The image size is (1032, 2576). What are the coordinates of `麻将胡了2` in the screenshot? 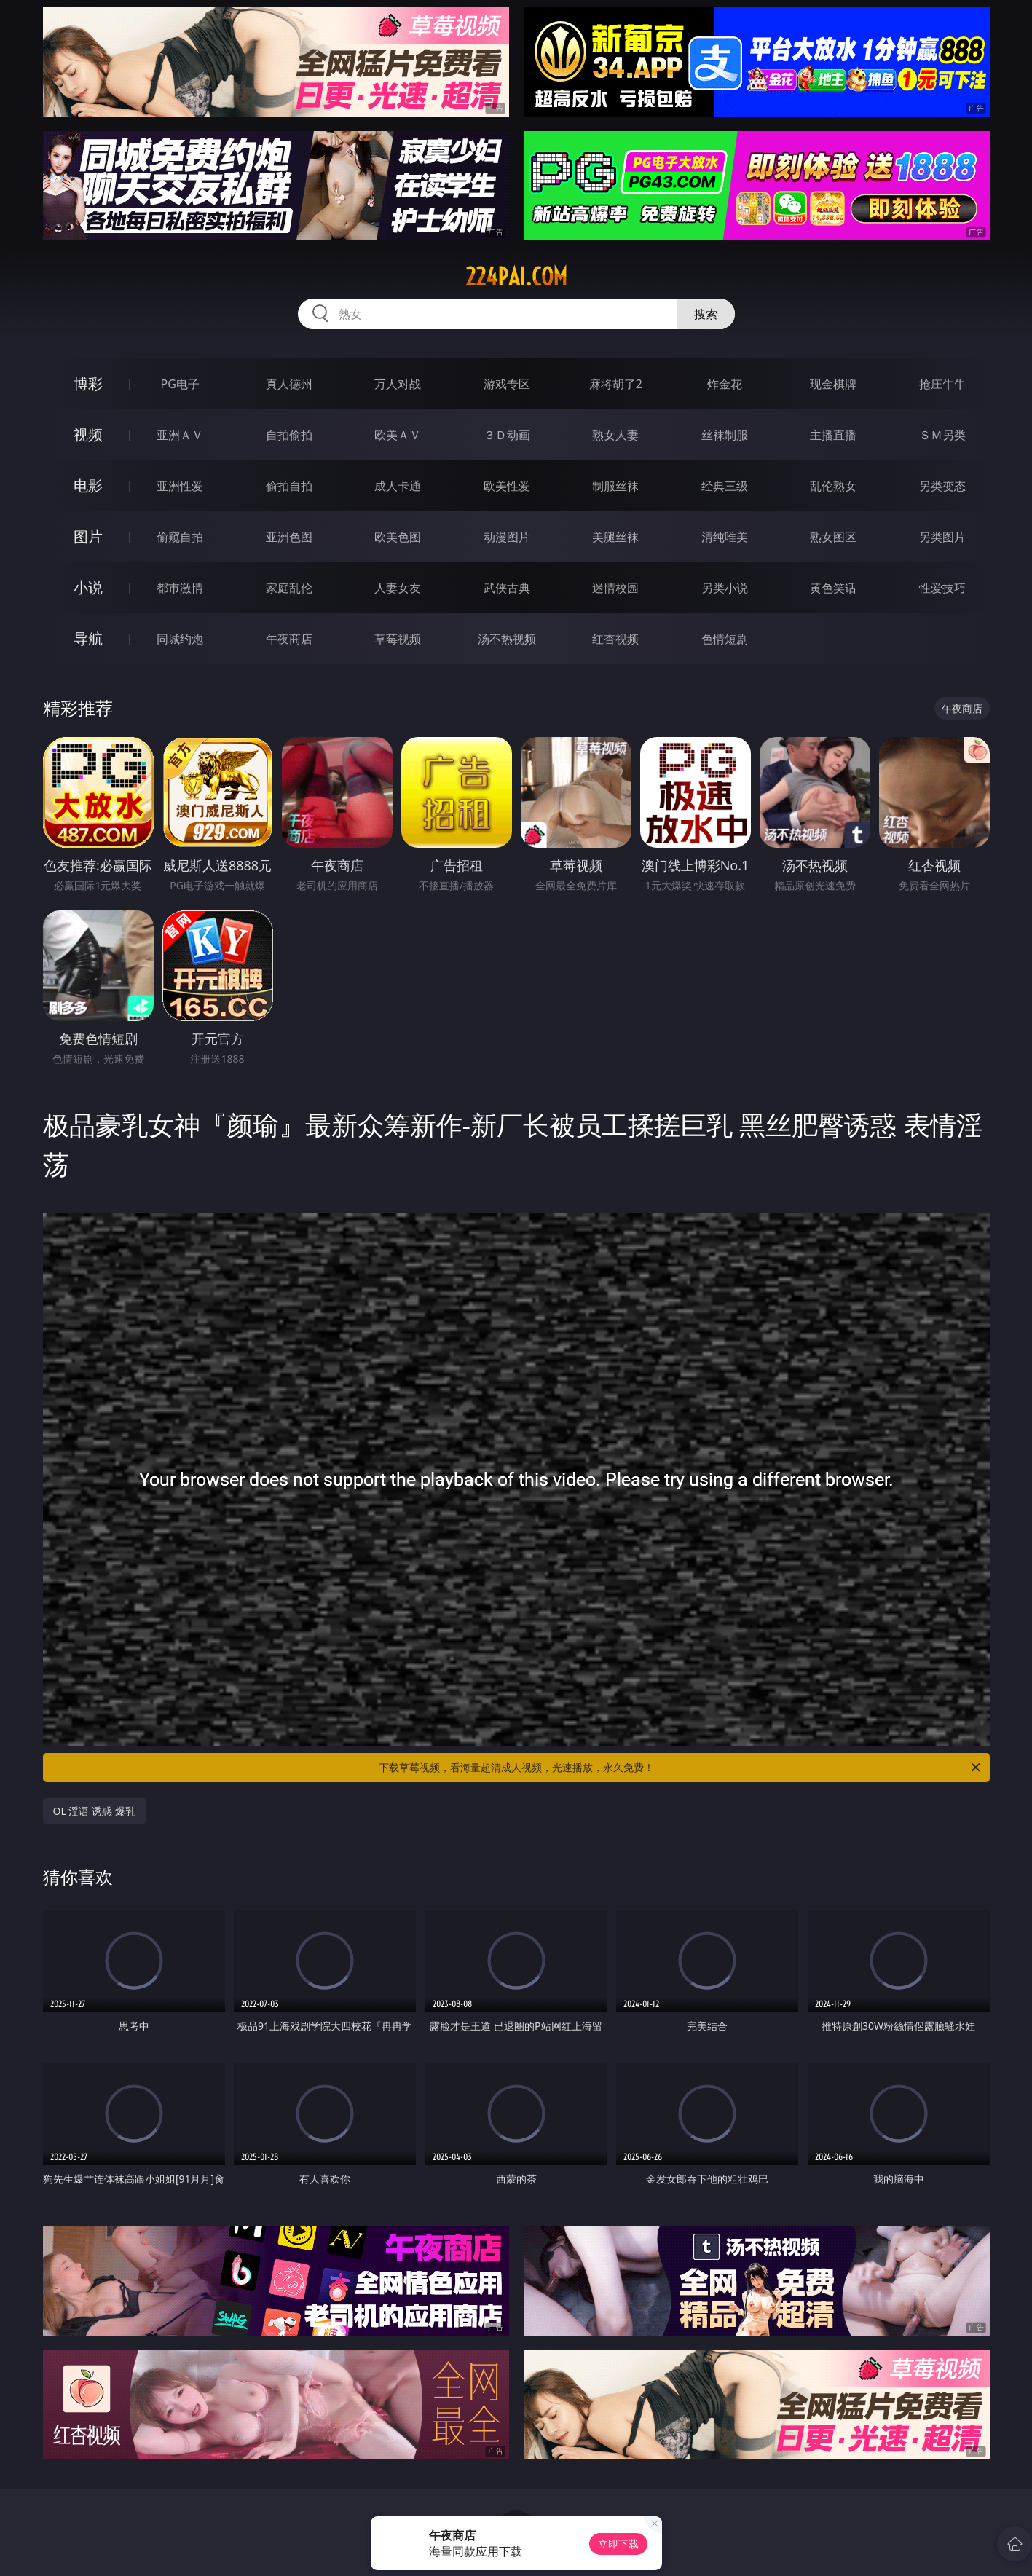 It's located at (615, 384).